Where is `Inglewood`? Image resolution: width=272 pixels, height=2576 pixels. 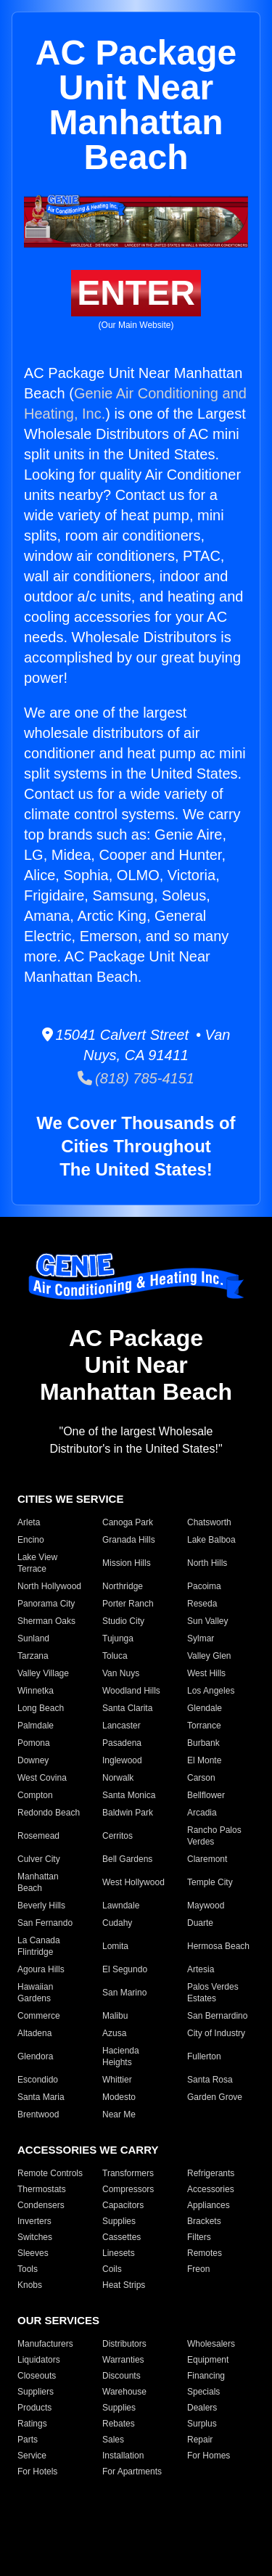 Inglewood is located at coordinates (122, 1760).